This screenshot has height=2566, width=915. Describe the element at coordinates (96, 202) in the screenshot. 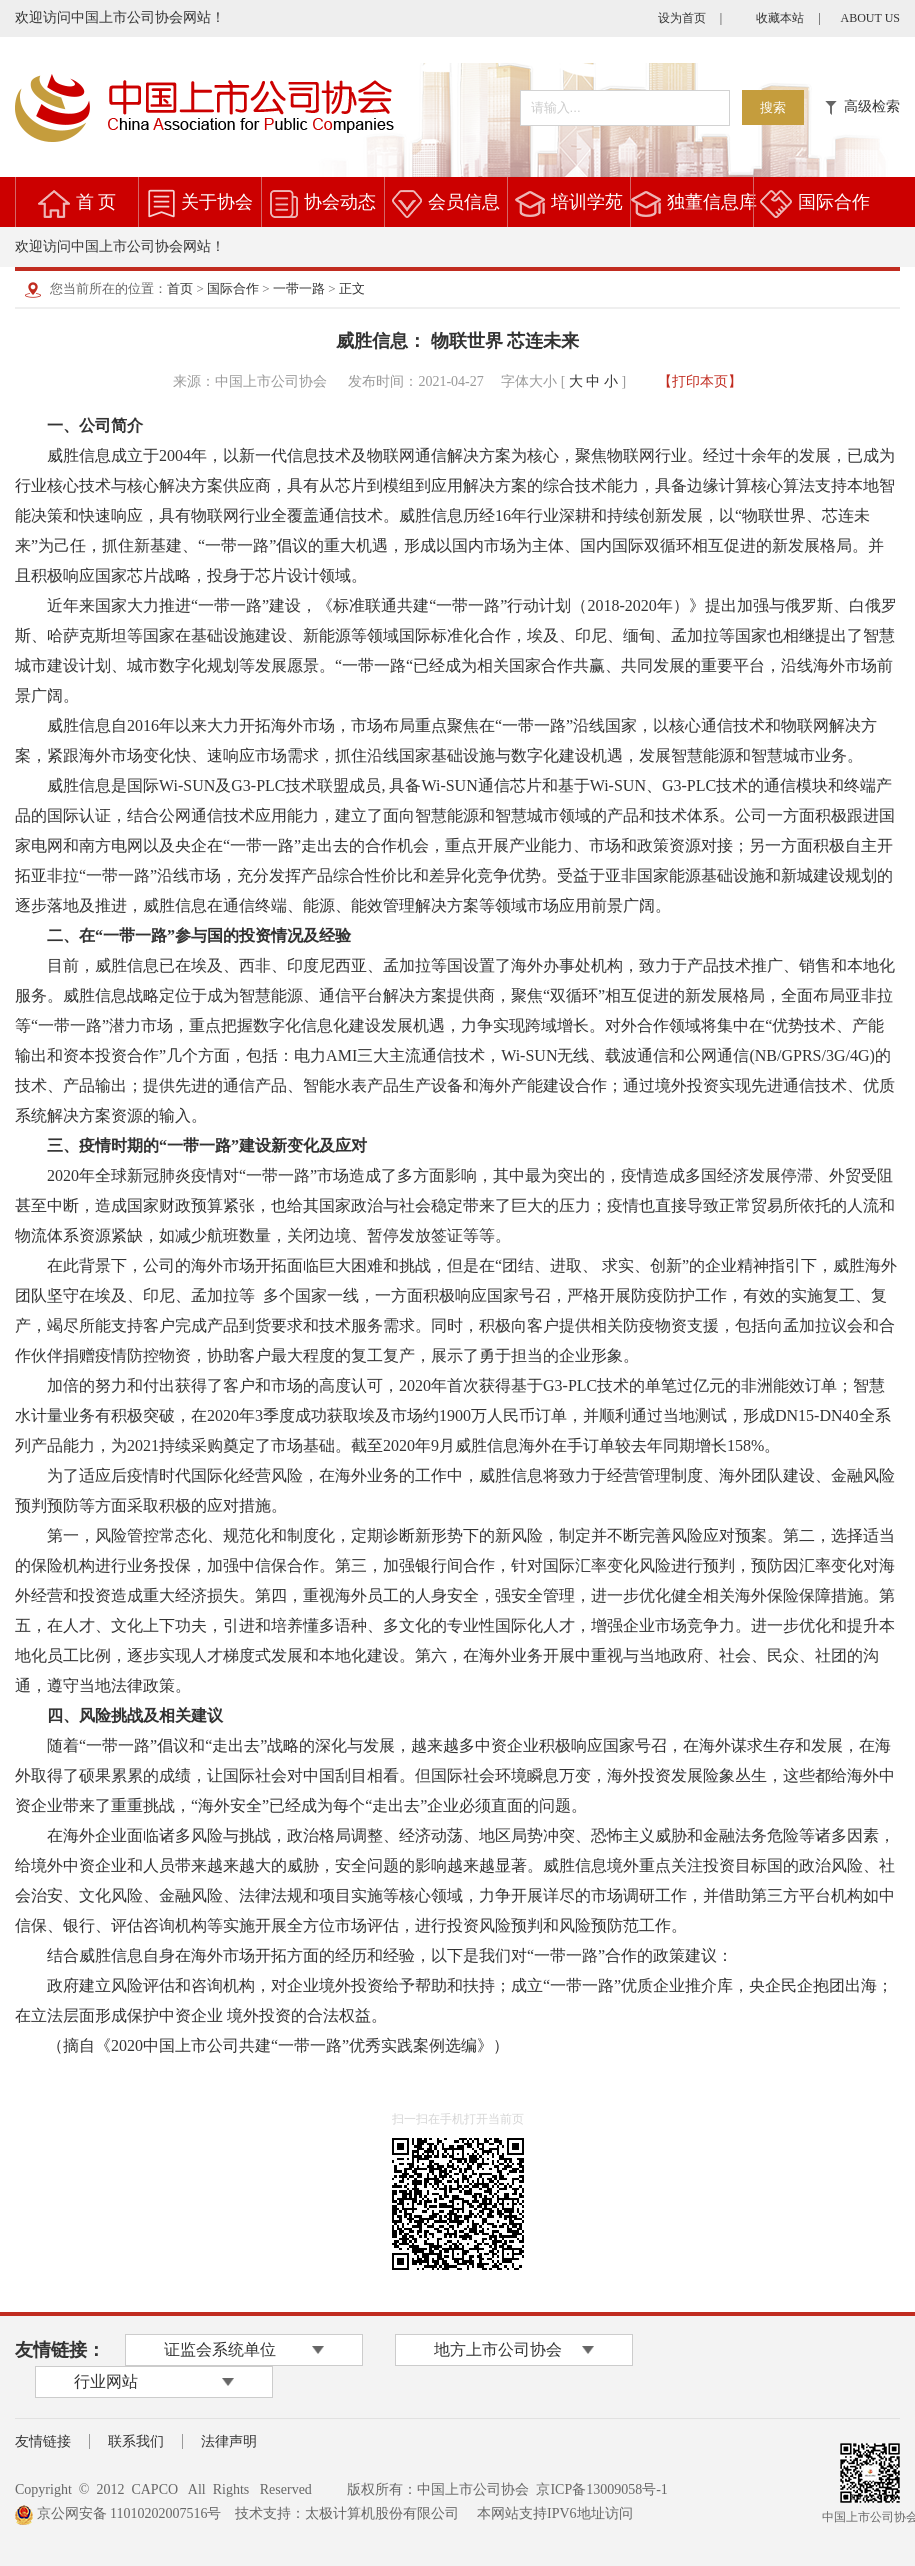

I see `首 页` at that location.